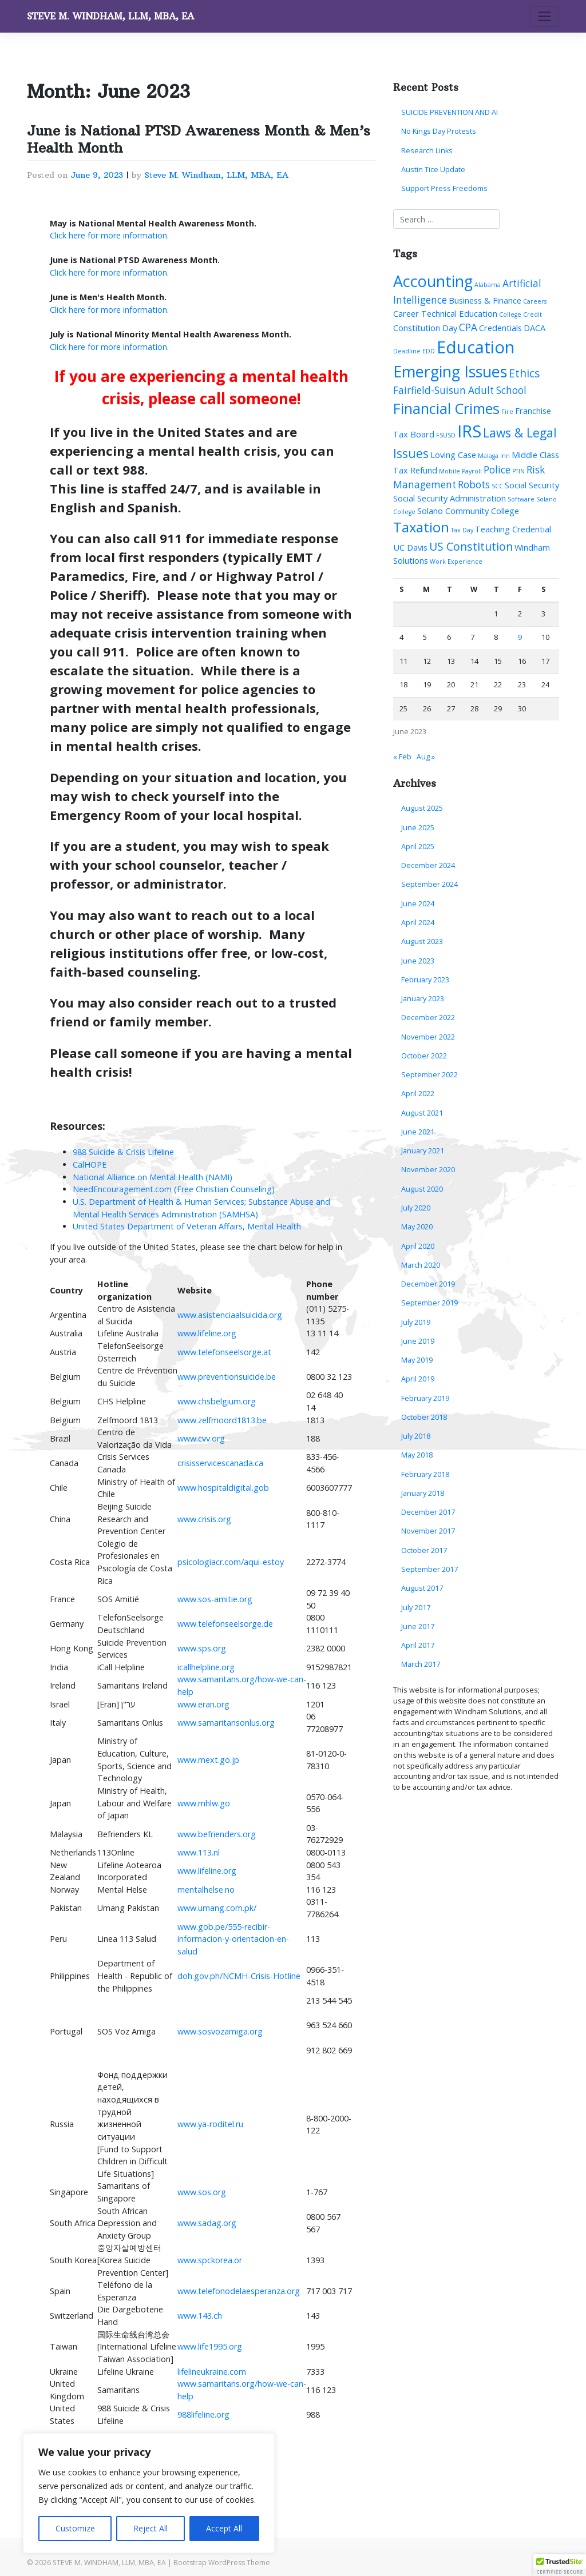 The width and height of the screenshot is (586, 2576). What do you see at coordinates (429, 884) in the screenshot?
I see `September 2024` at bounding box center [429, 884].